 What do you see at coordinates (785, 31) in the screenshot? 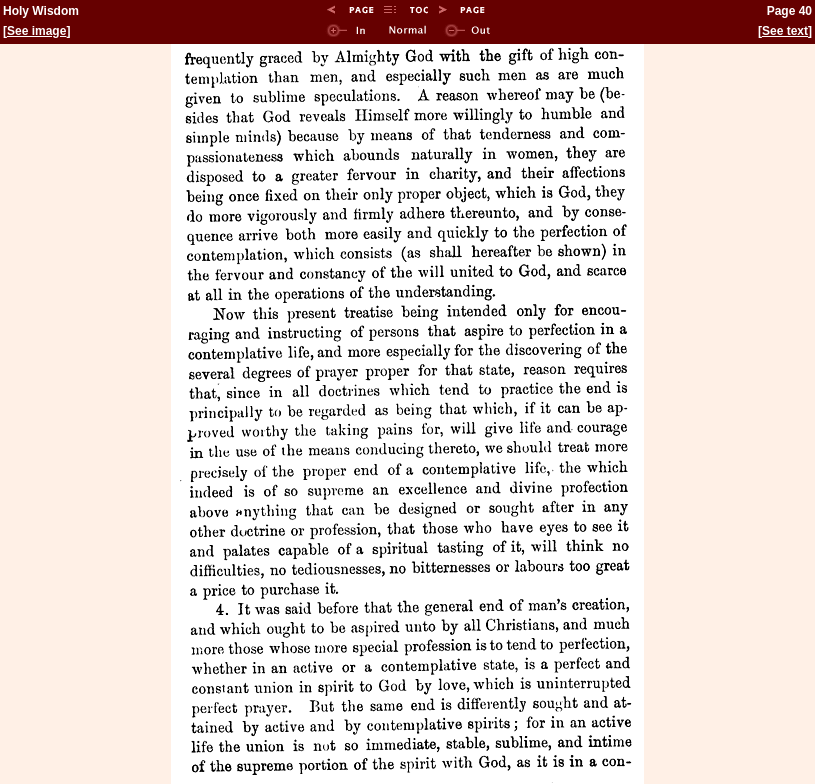
I see `See text` at bounding box center [785, 31].